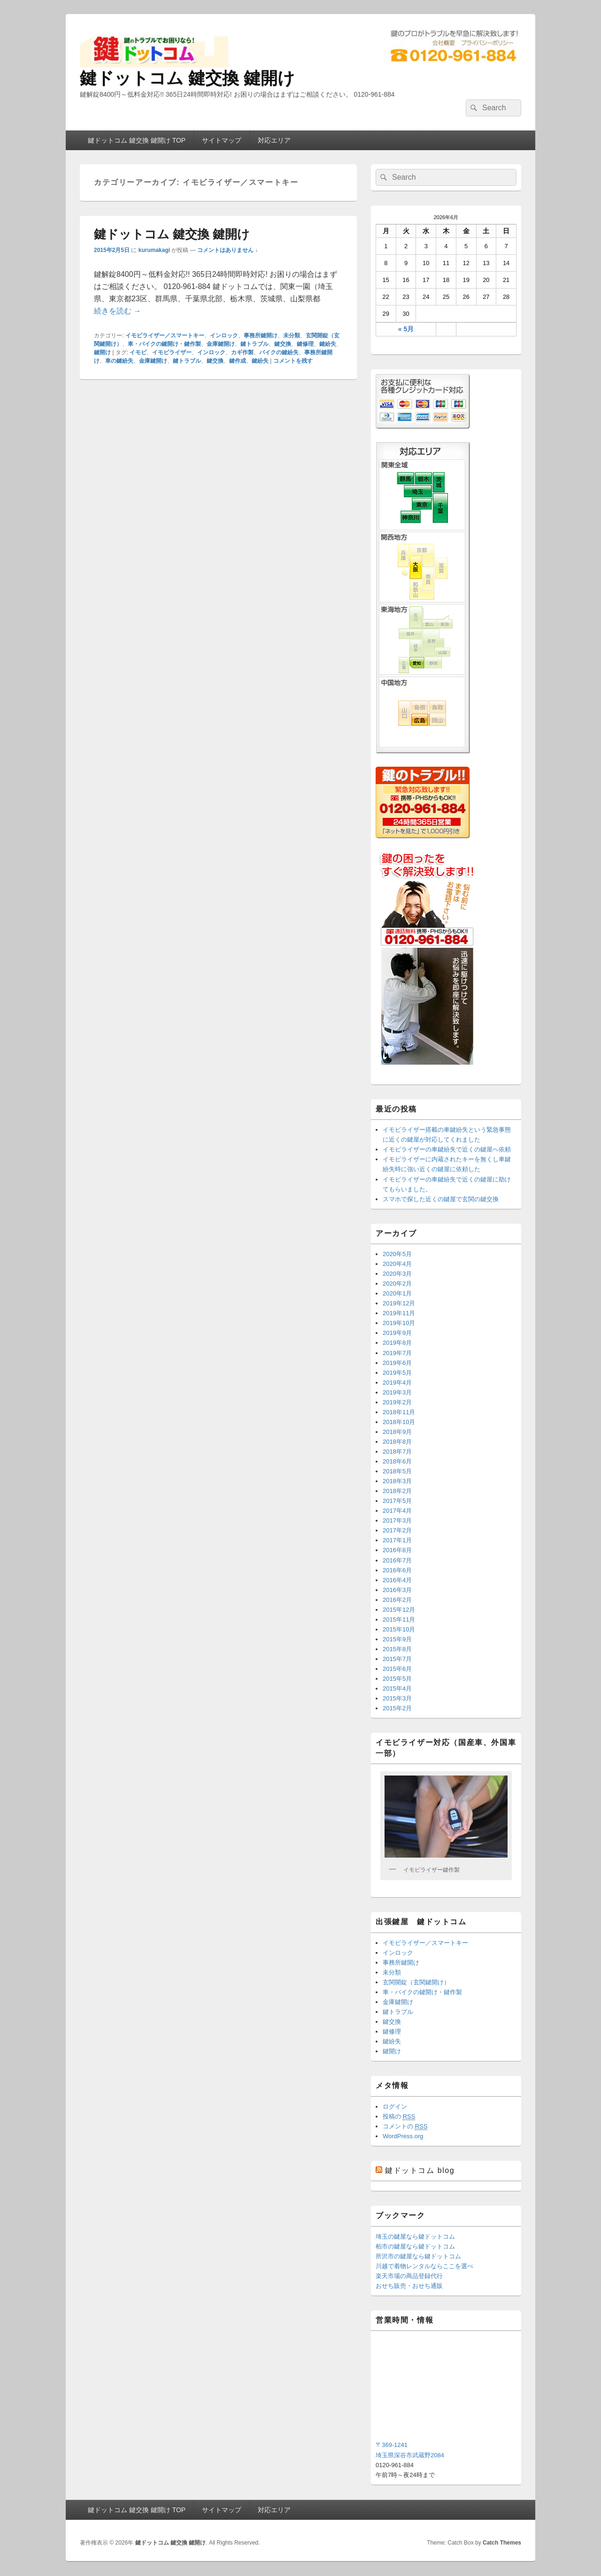 The height and width of the screenshot is (2576, 601). Describe the element at coordinates (221, 344) in the screenshot. I see `金庫鍵開け` at that location.